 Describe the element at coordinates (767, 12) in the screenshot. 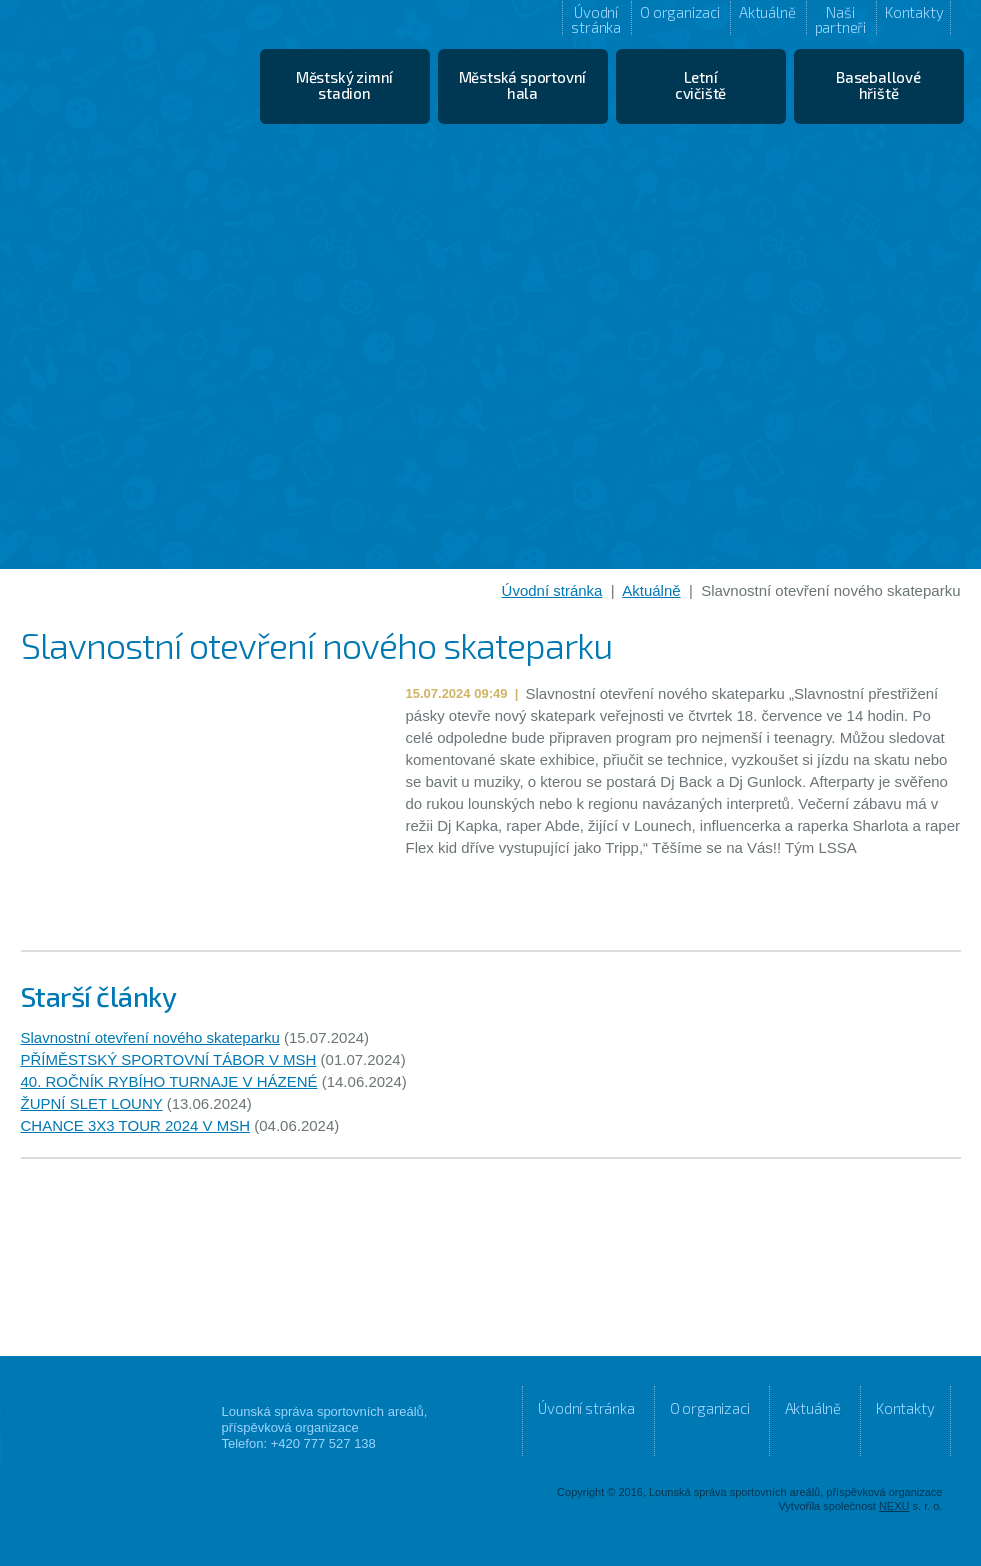

I see `Aktuálně` at that location.